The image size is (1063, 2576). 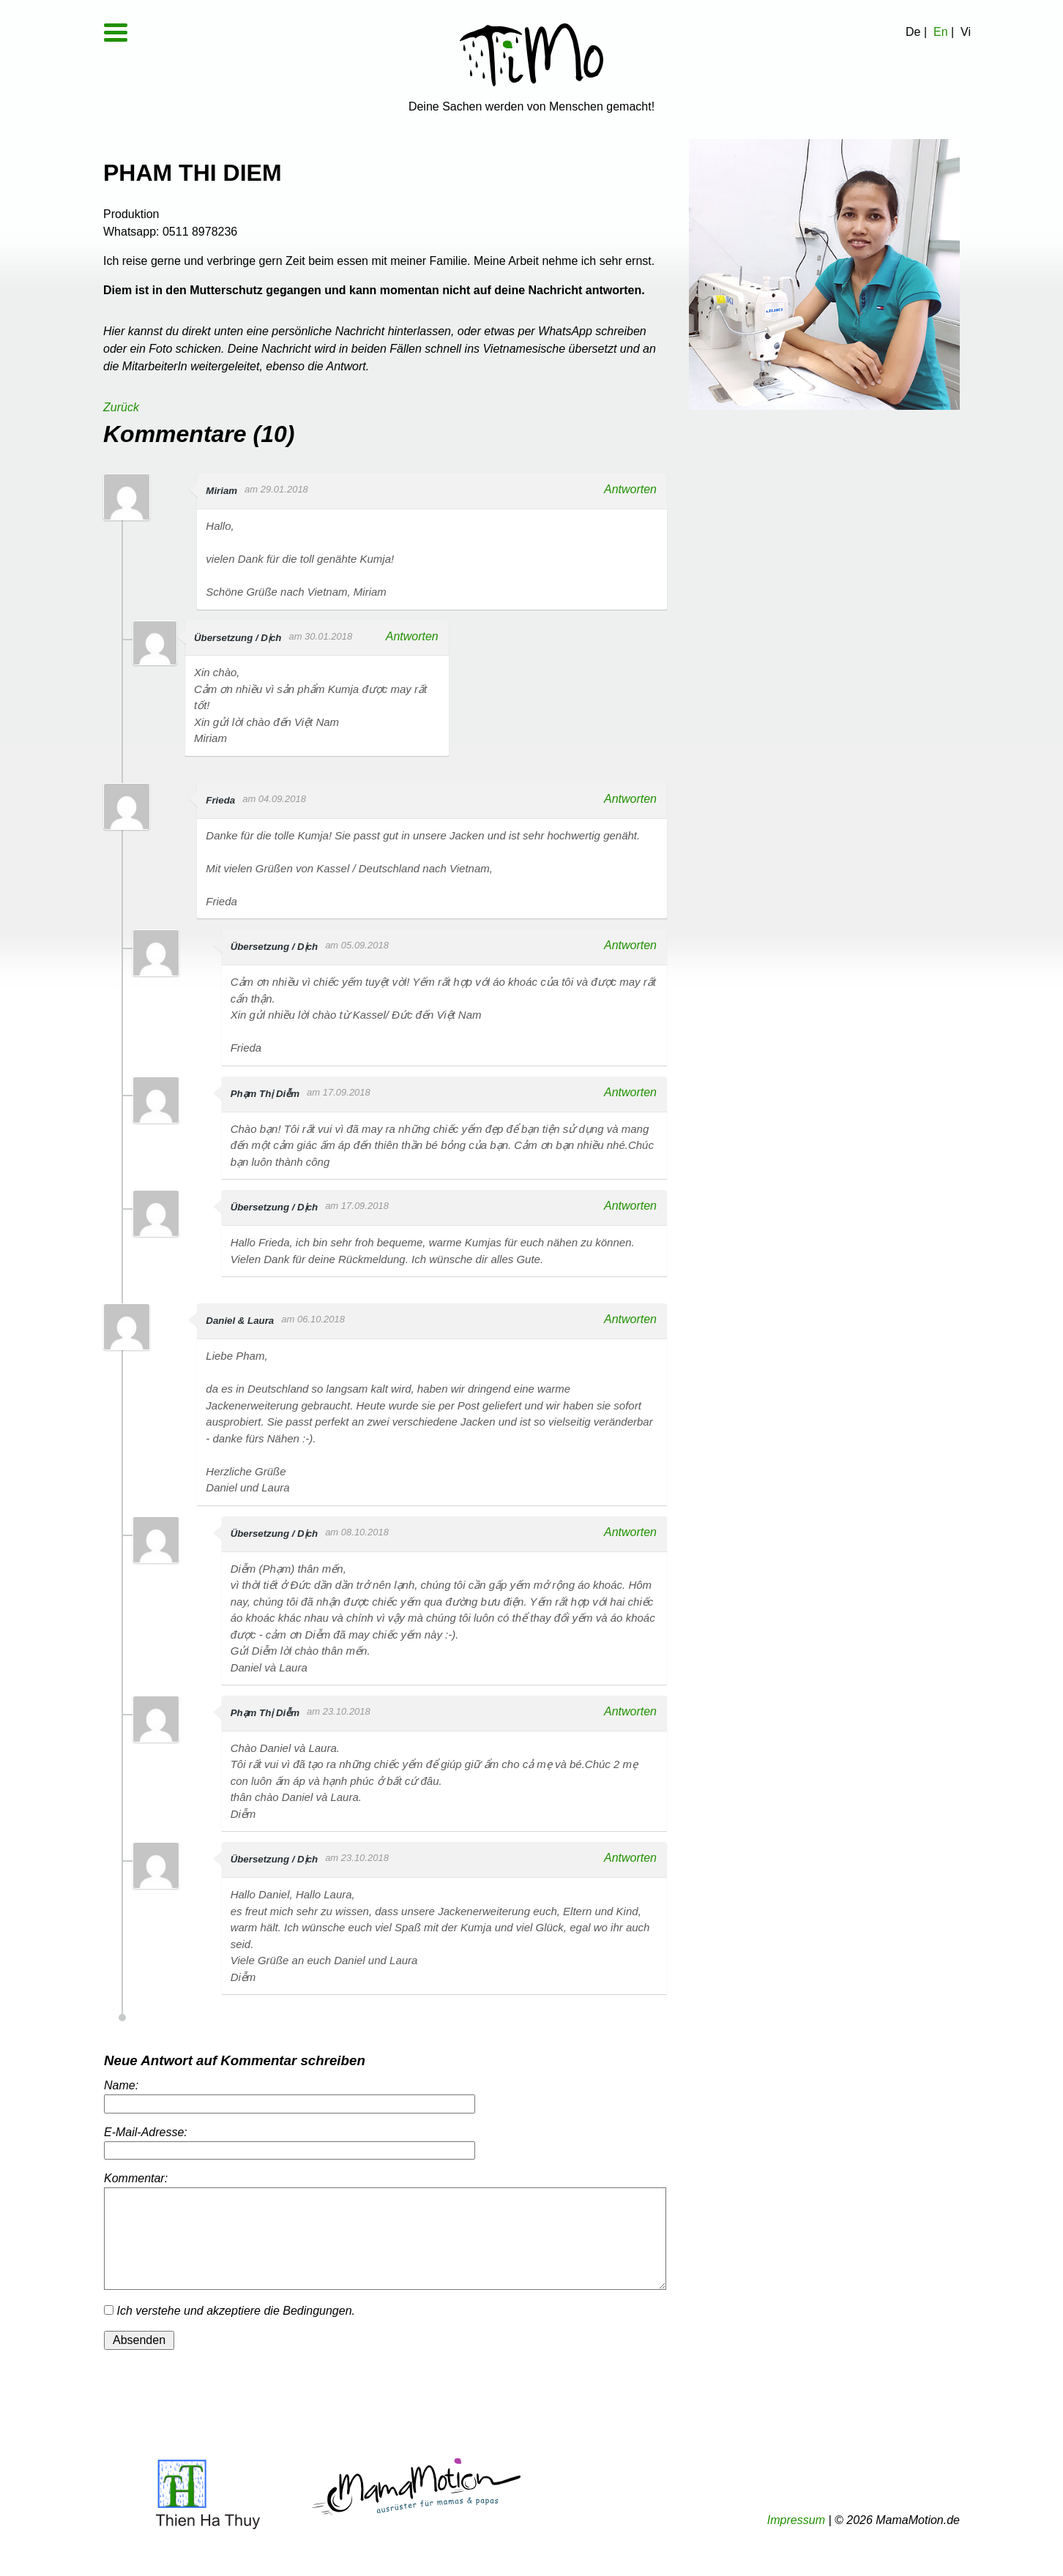 What do you see at coordinates (121, 2085) in the screenshot?
I see `Name:` at bounding box center [121, 2085].